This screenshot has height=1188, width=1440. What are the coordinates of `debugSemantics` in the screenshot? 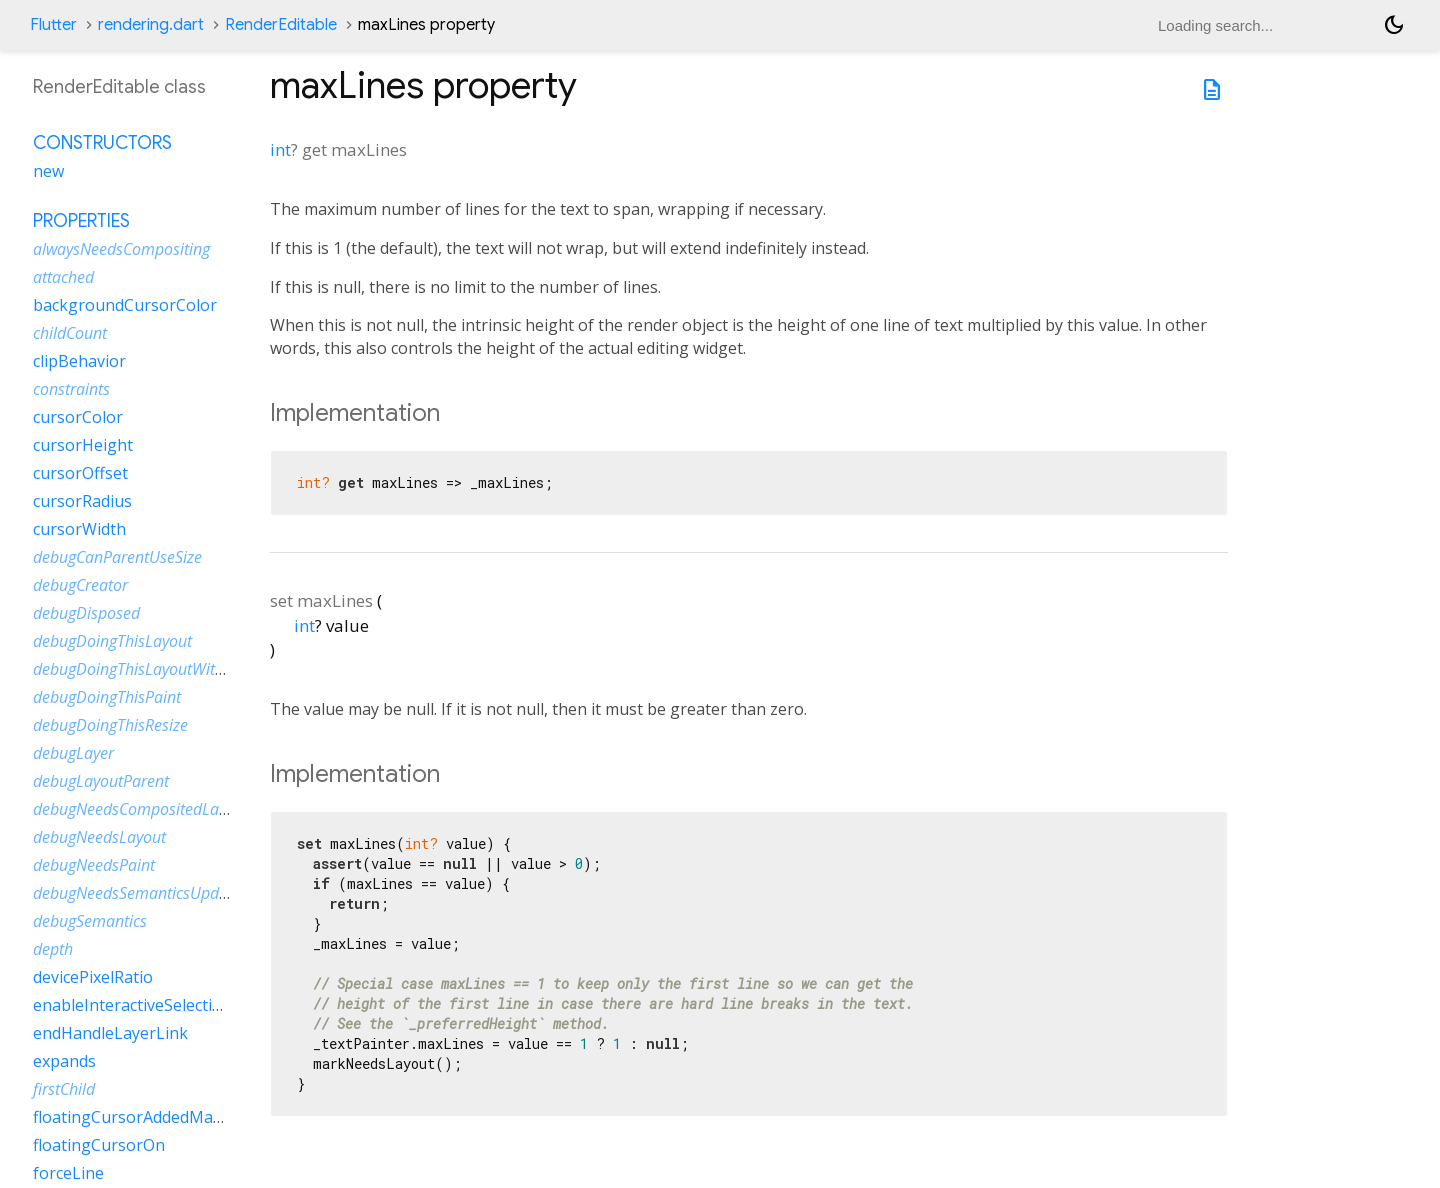 It's located at (90, 921).